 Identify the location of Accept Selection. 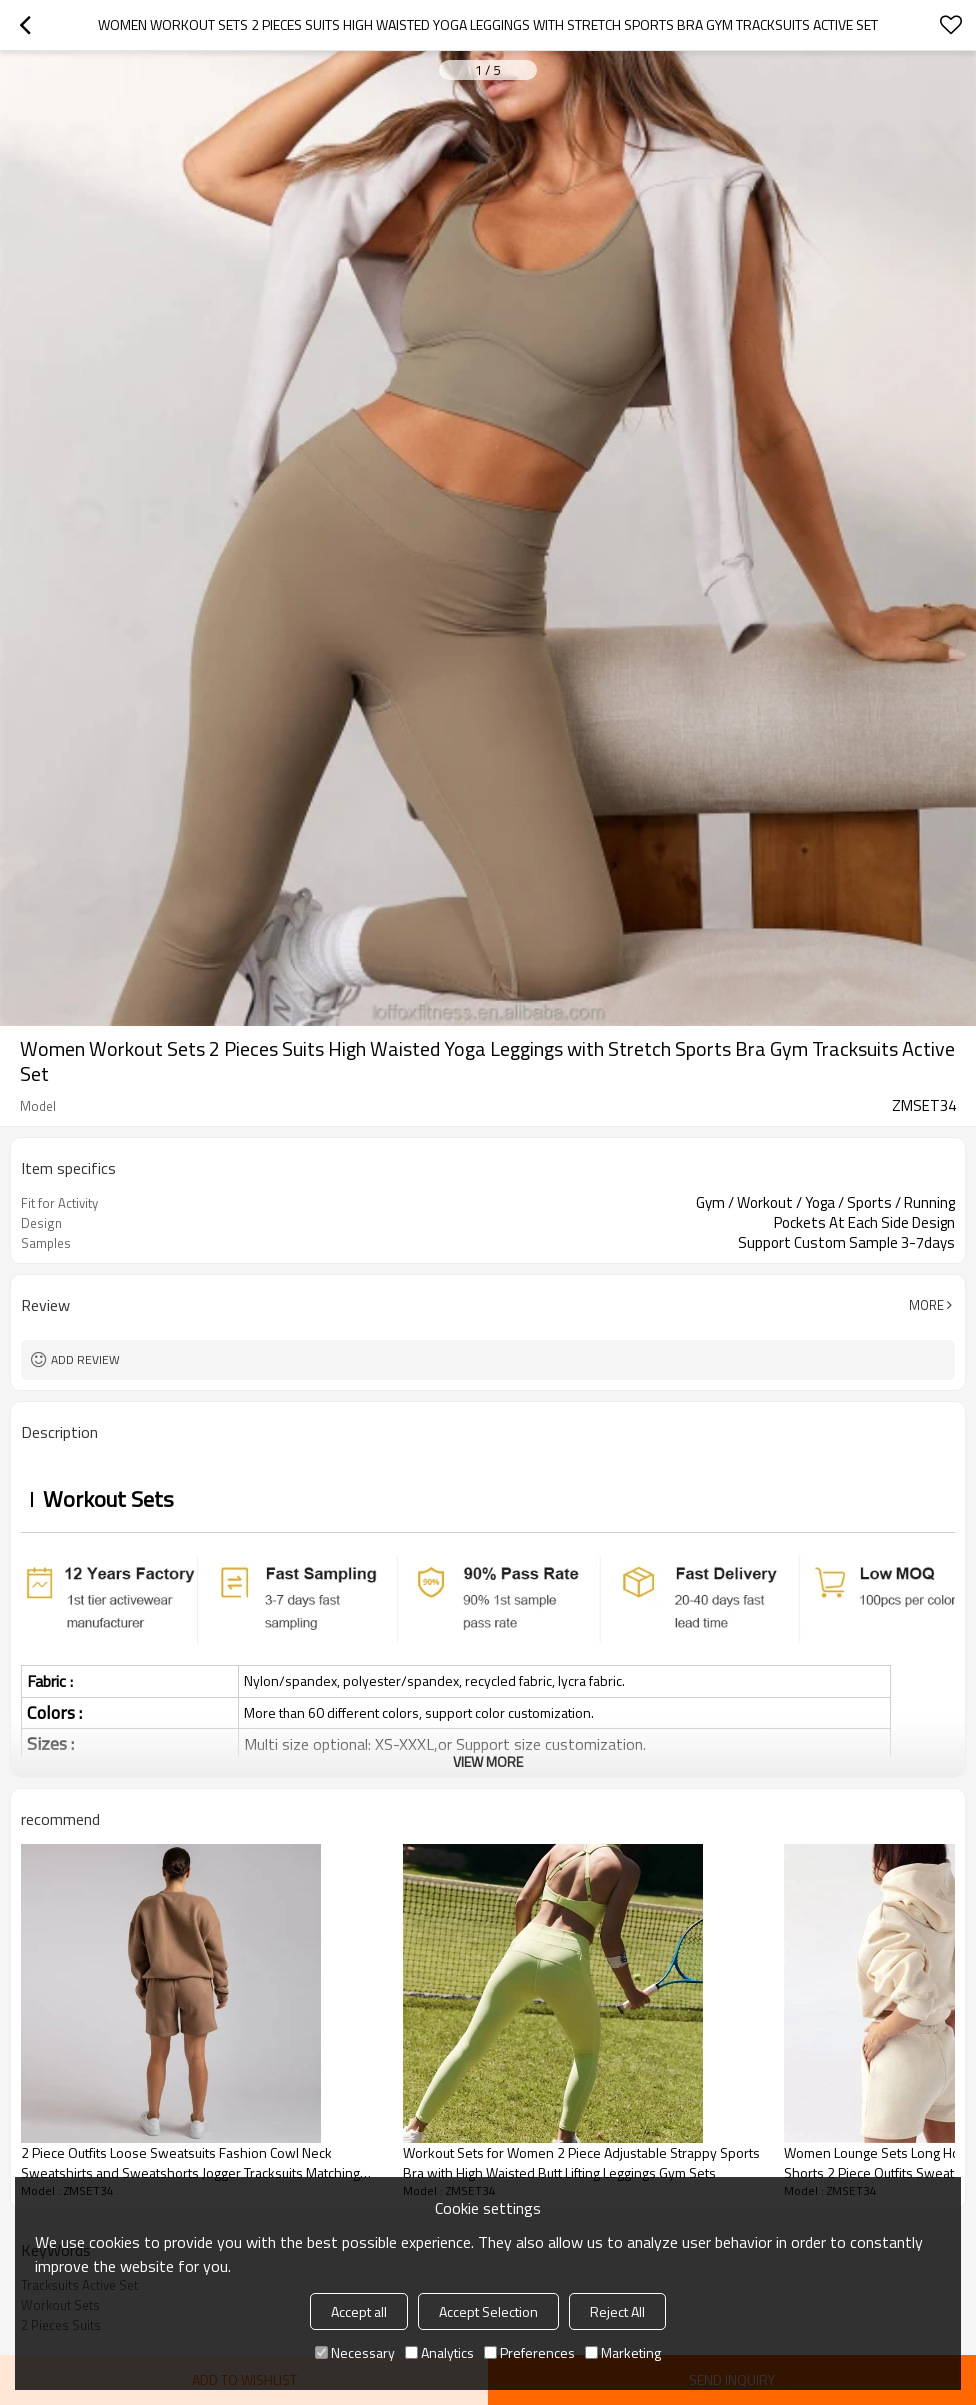
(488, 2311).